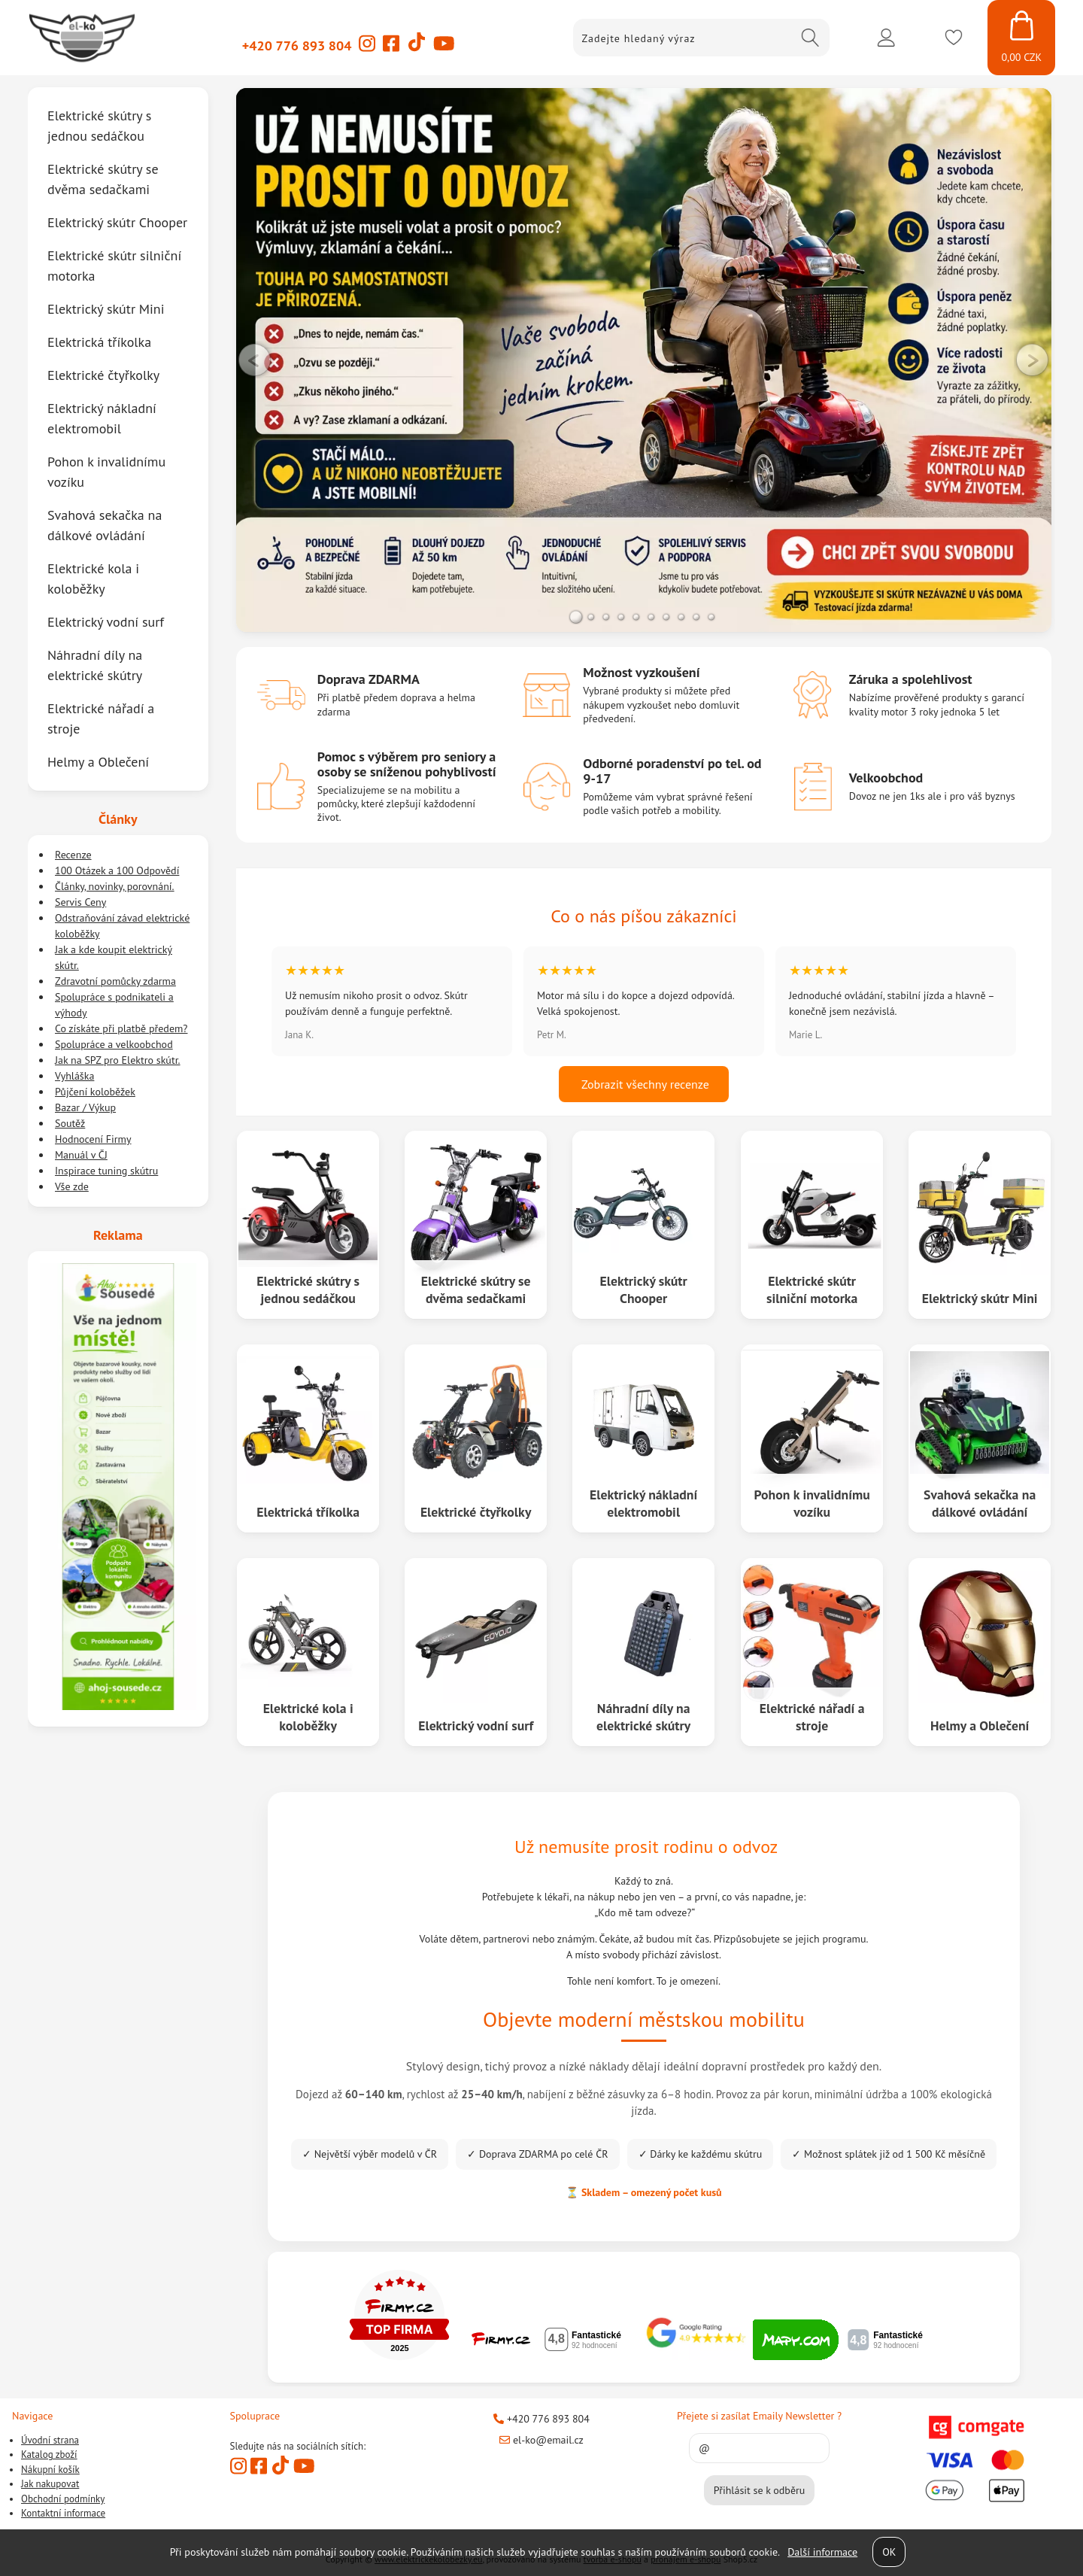  Describe the element at coordinates (980, 1502) in the screenshot. I see `Svahová sekačka na dálkové ovládání` at that location.